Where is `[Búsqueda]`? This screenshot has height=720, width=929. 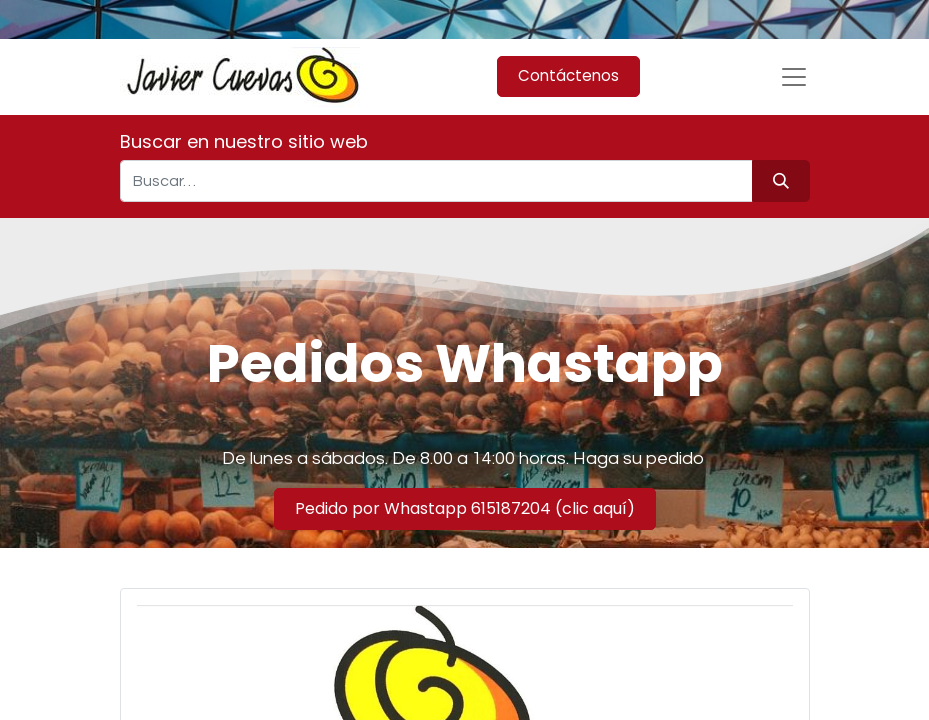 [Búsqueda] is located at coordinates (781, 181).